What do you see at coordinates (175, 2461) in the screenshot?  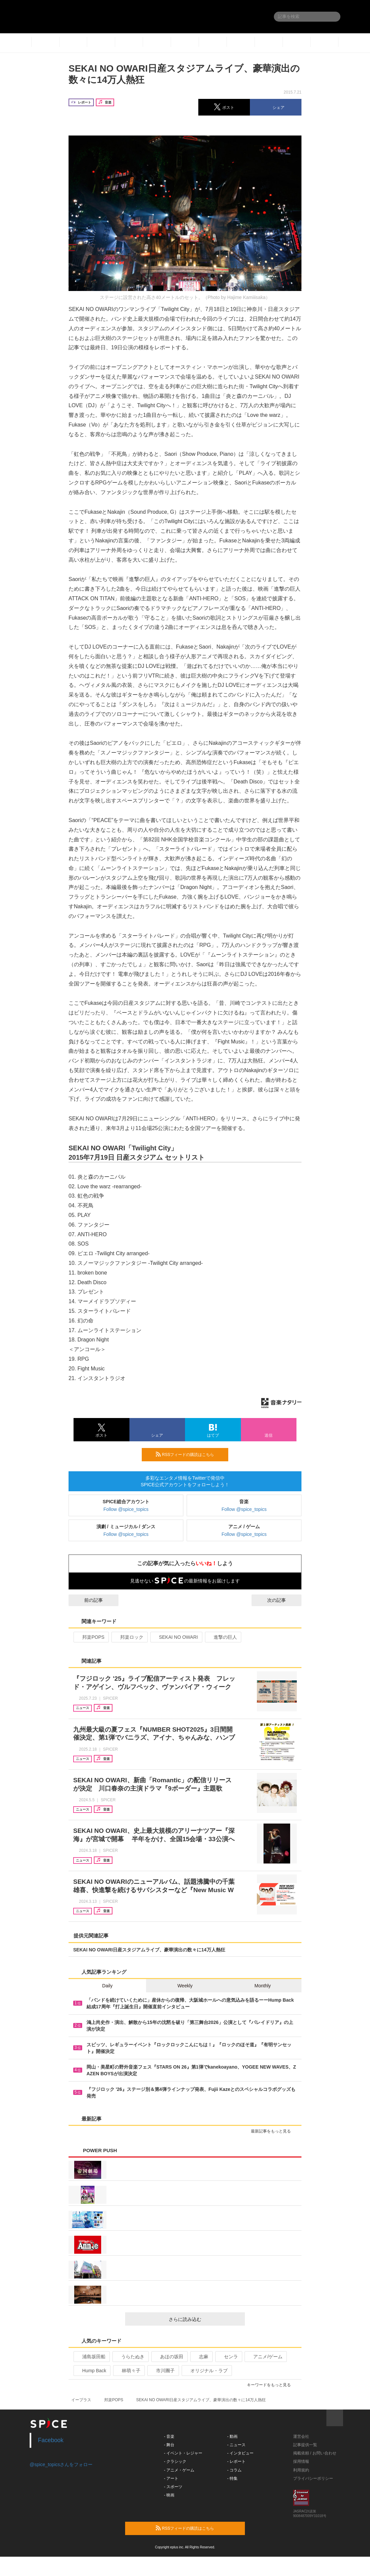 I see `- クラシック` at bounding box center [175, 2461].